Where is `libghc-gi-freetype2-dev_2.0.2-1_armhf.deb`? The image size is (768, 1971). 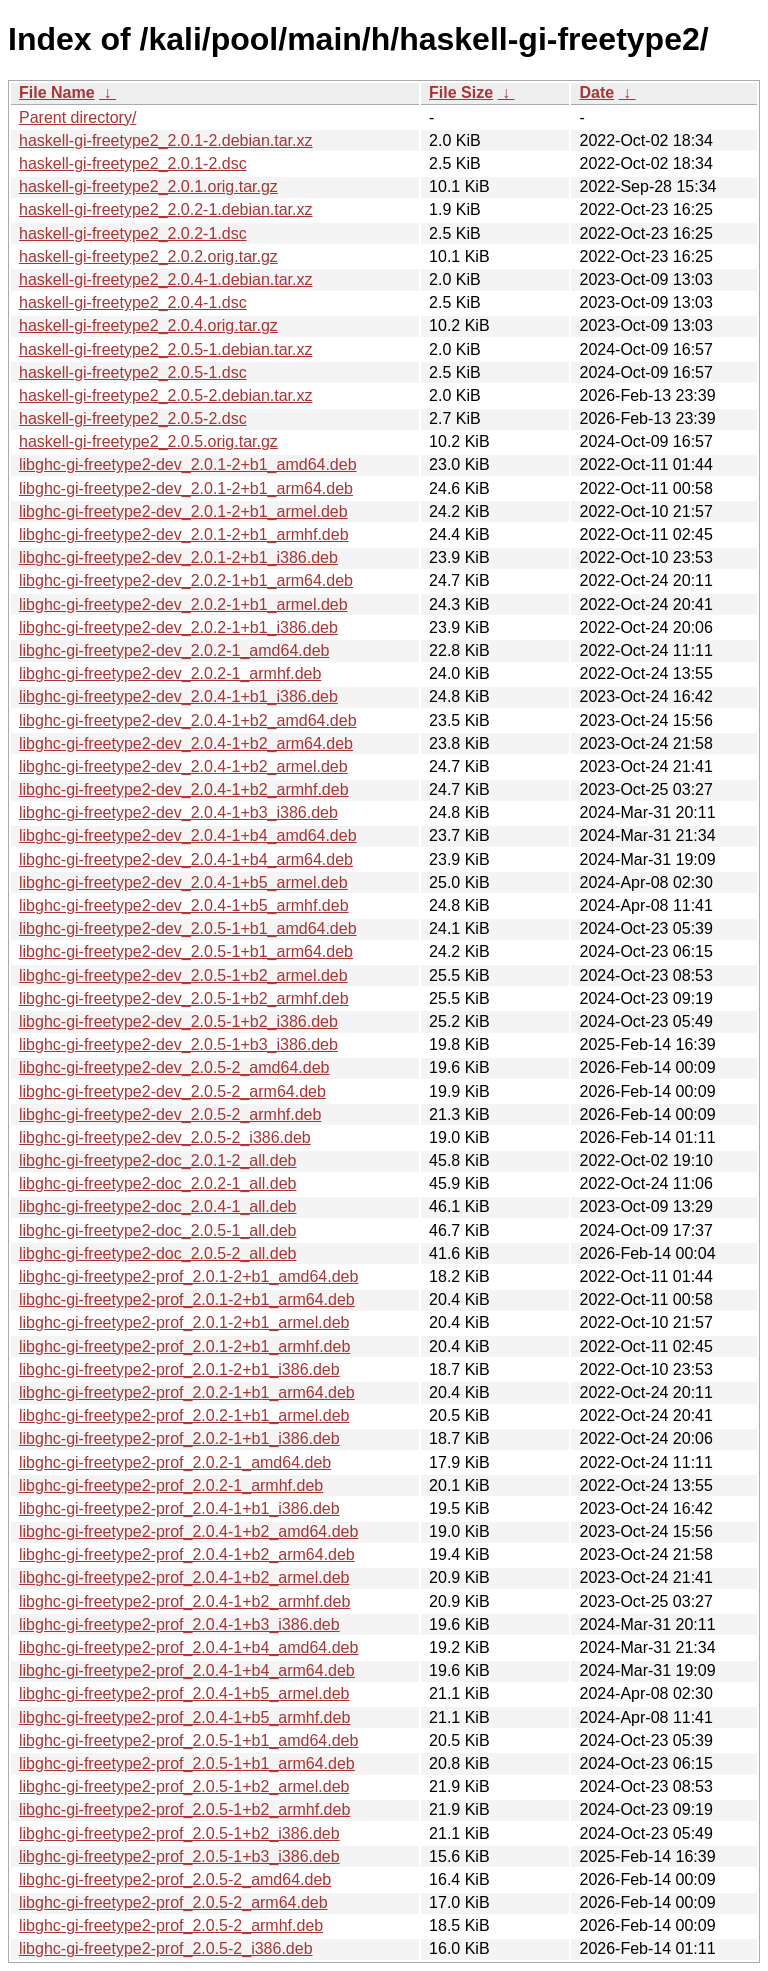 libghc-gi-freetype2-dev_2.0.2-1_armhf.deb is located at coordinates (170, 673).